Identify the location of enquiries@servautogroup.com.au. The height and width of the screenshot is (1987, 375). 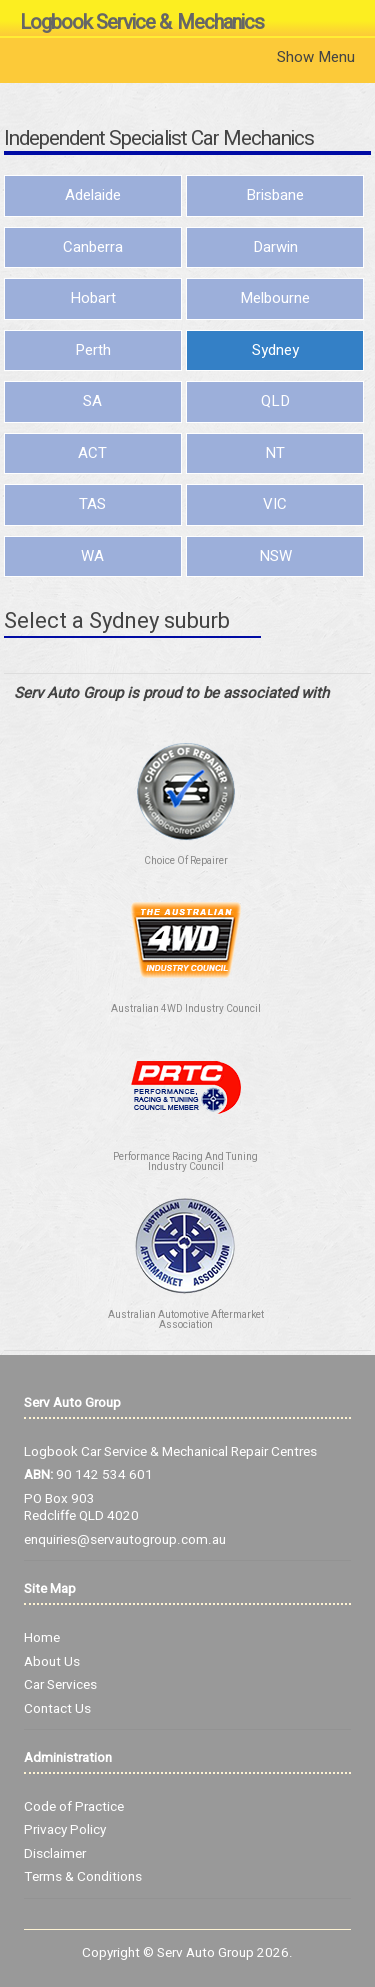
(125, 1540).